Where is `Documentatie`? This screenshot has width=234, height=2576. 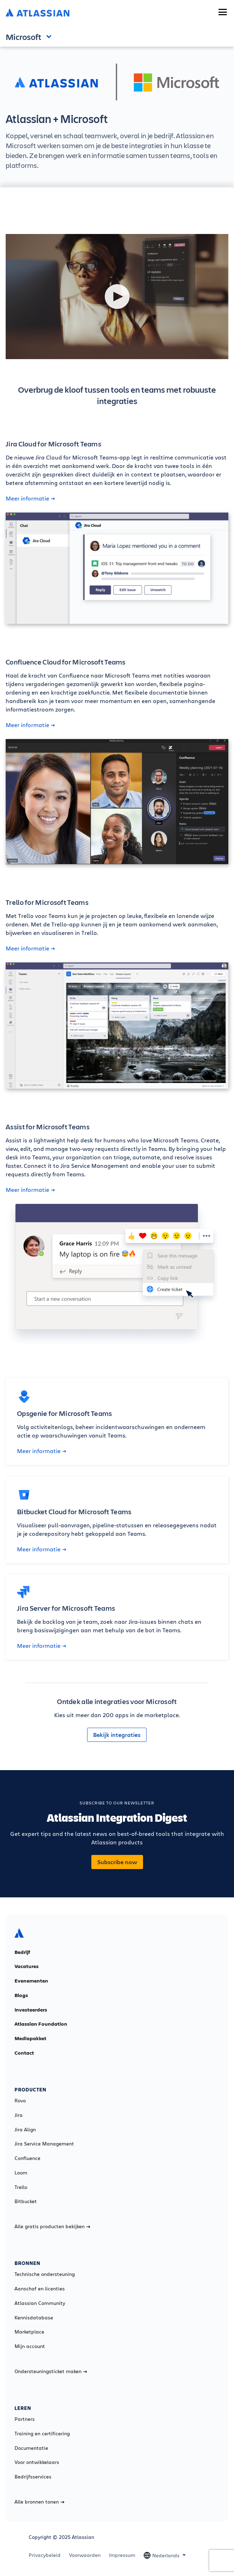 Documentatie is located at coordinates (31, 2448).